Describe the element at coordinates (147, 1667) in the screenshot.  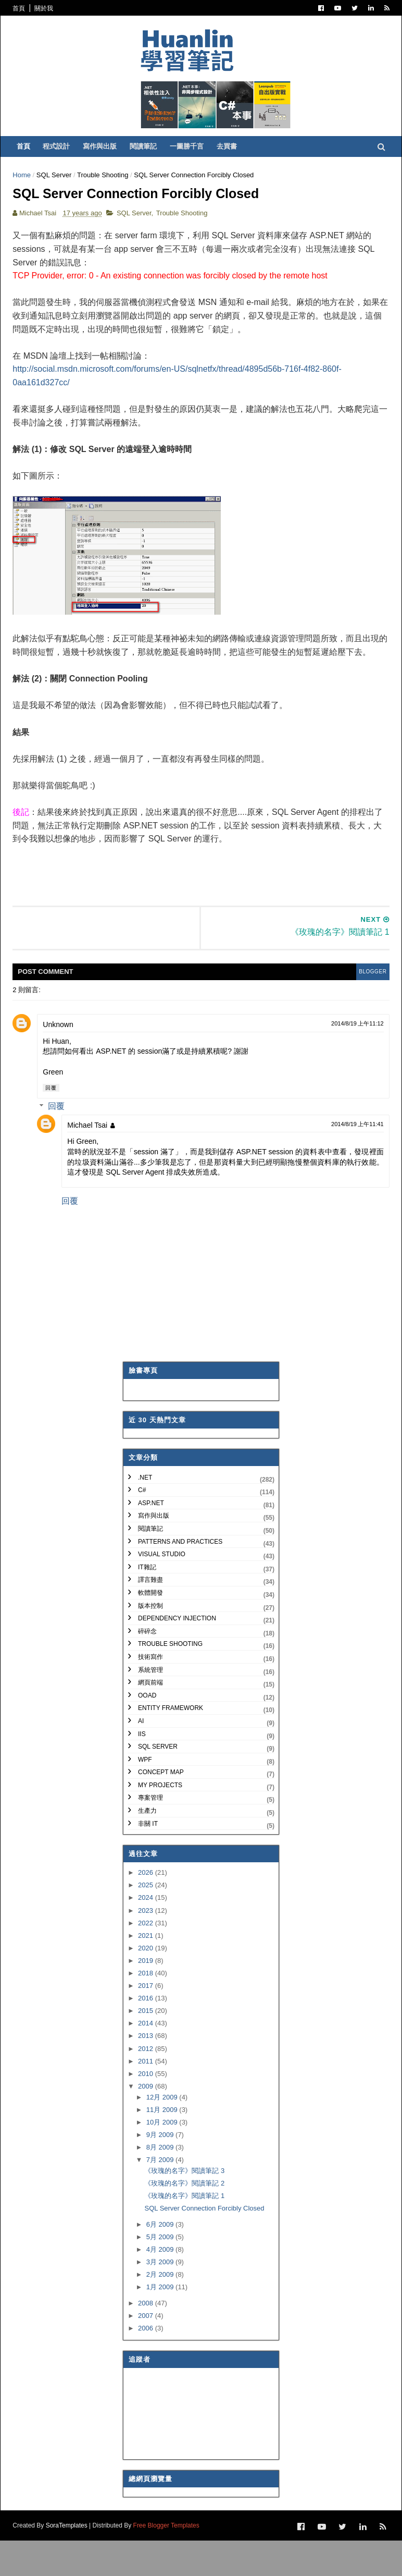
I see `碎碎念` at that location.